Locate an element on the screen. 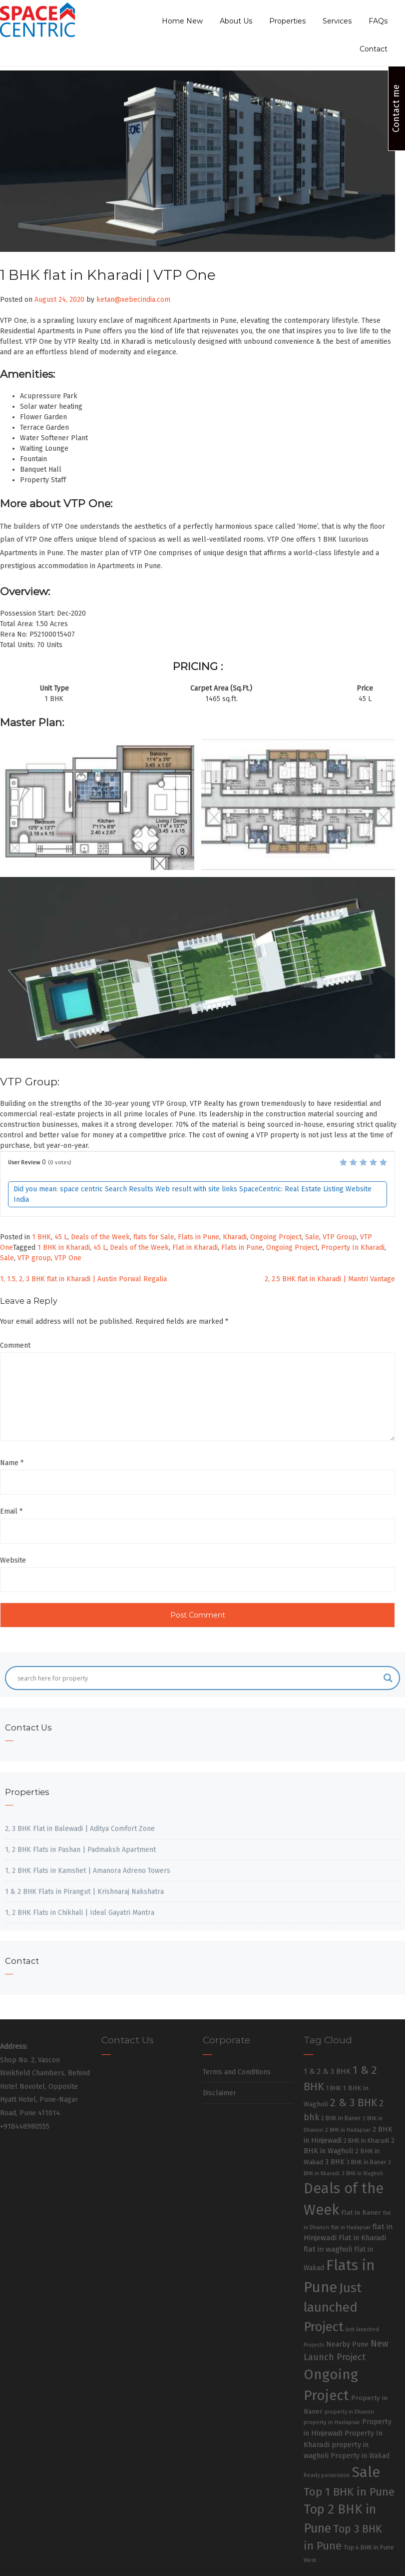 This screenshot has height=2576, width=405. 2 BHK in Baner [2 BHK in Baner (28 items)] is located at coordinates (341, 2118).